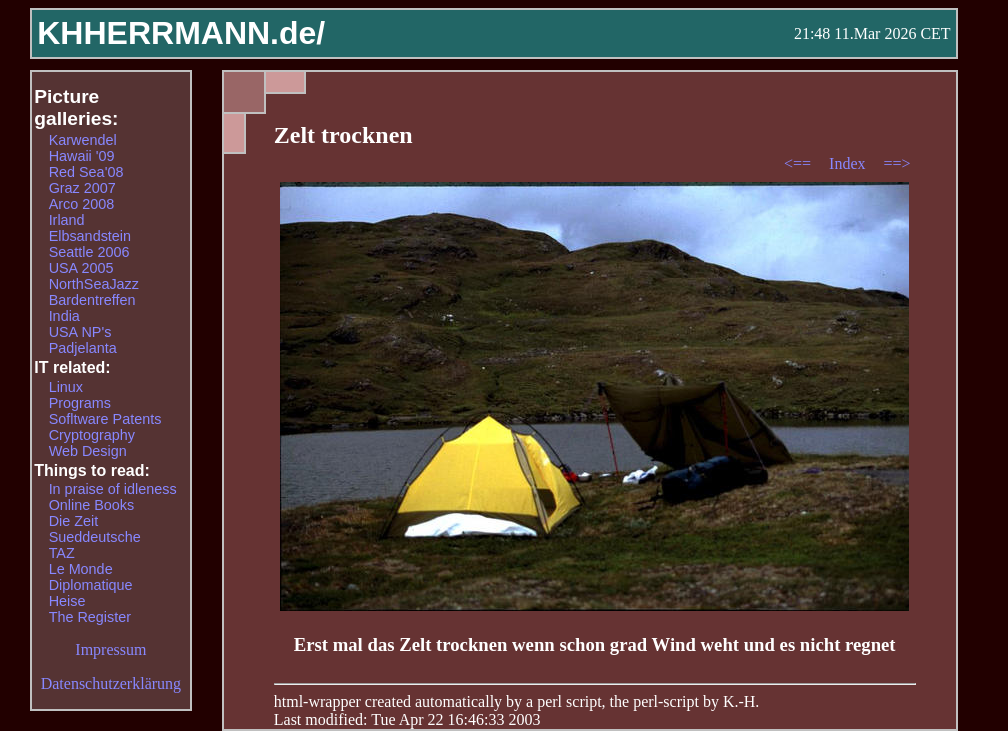 Image resolution: width=1008 pixels, height=731 pixels. I want to click on <==, so click(799, 163).